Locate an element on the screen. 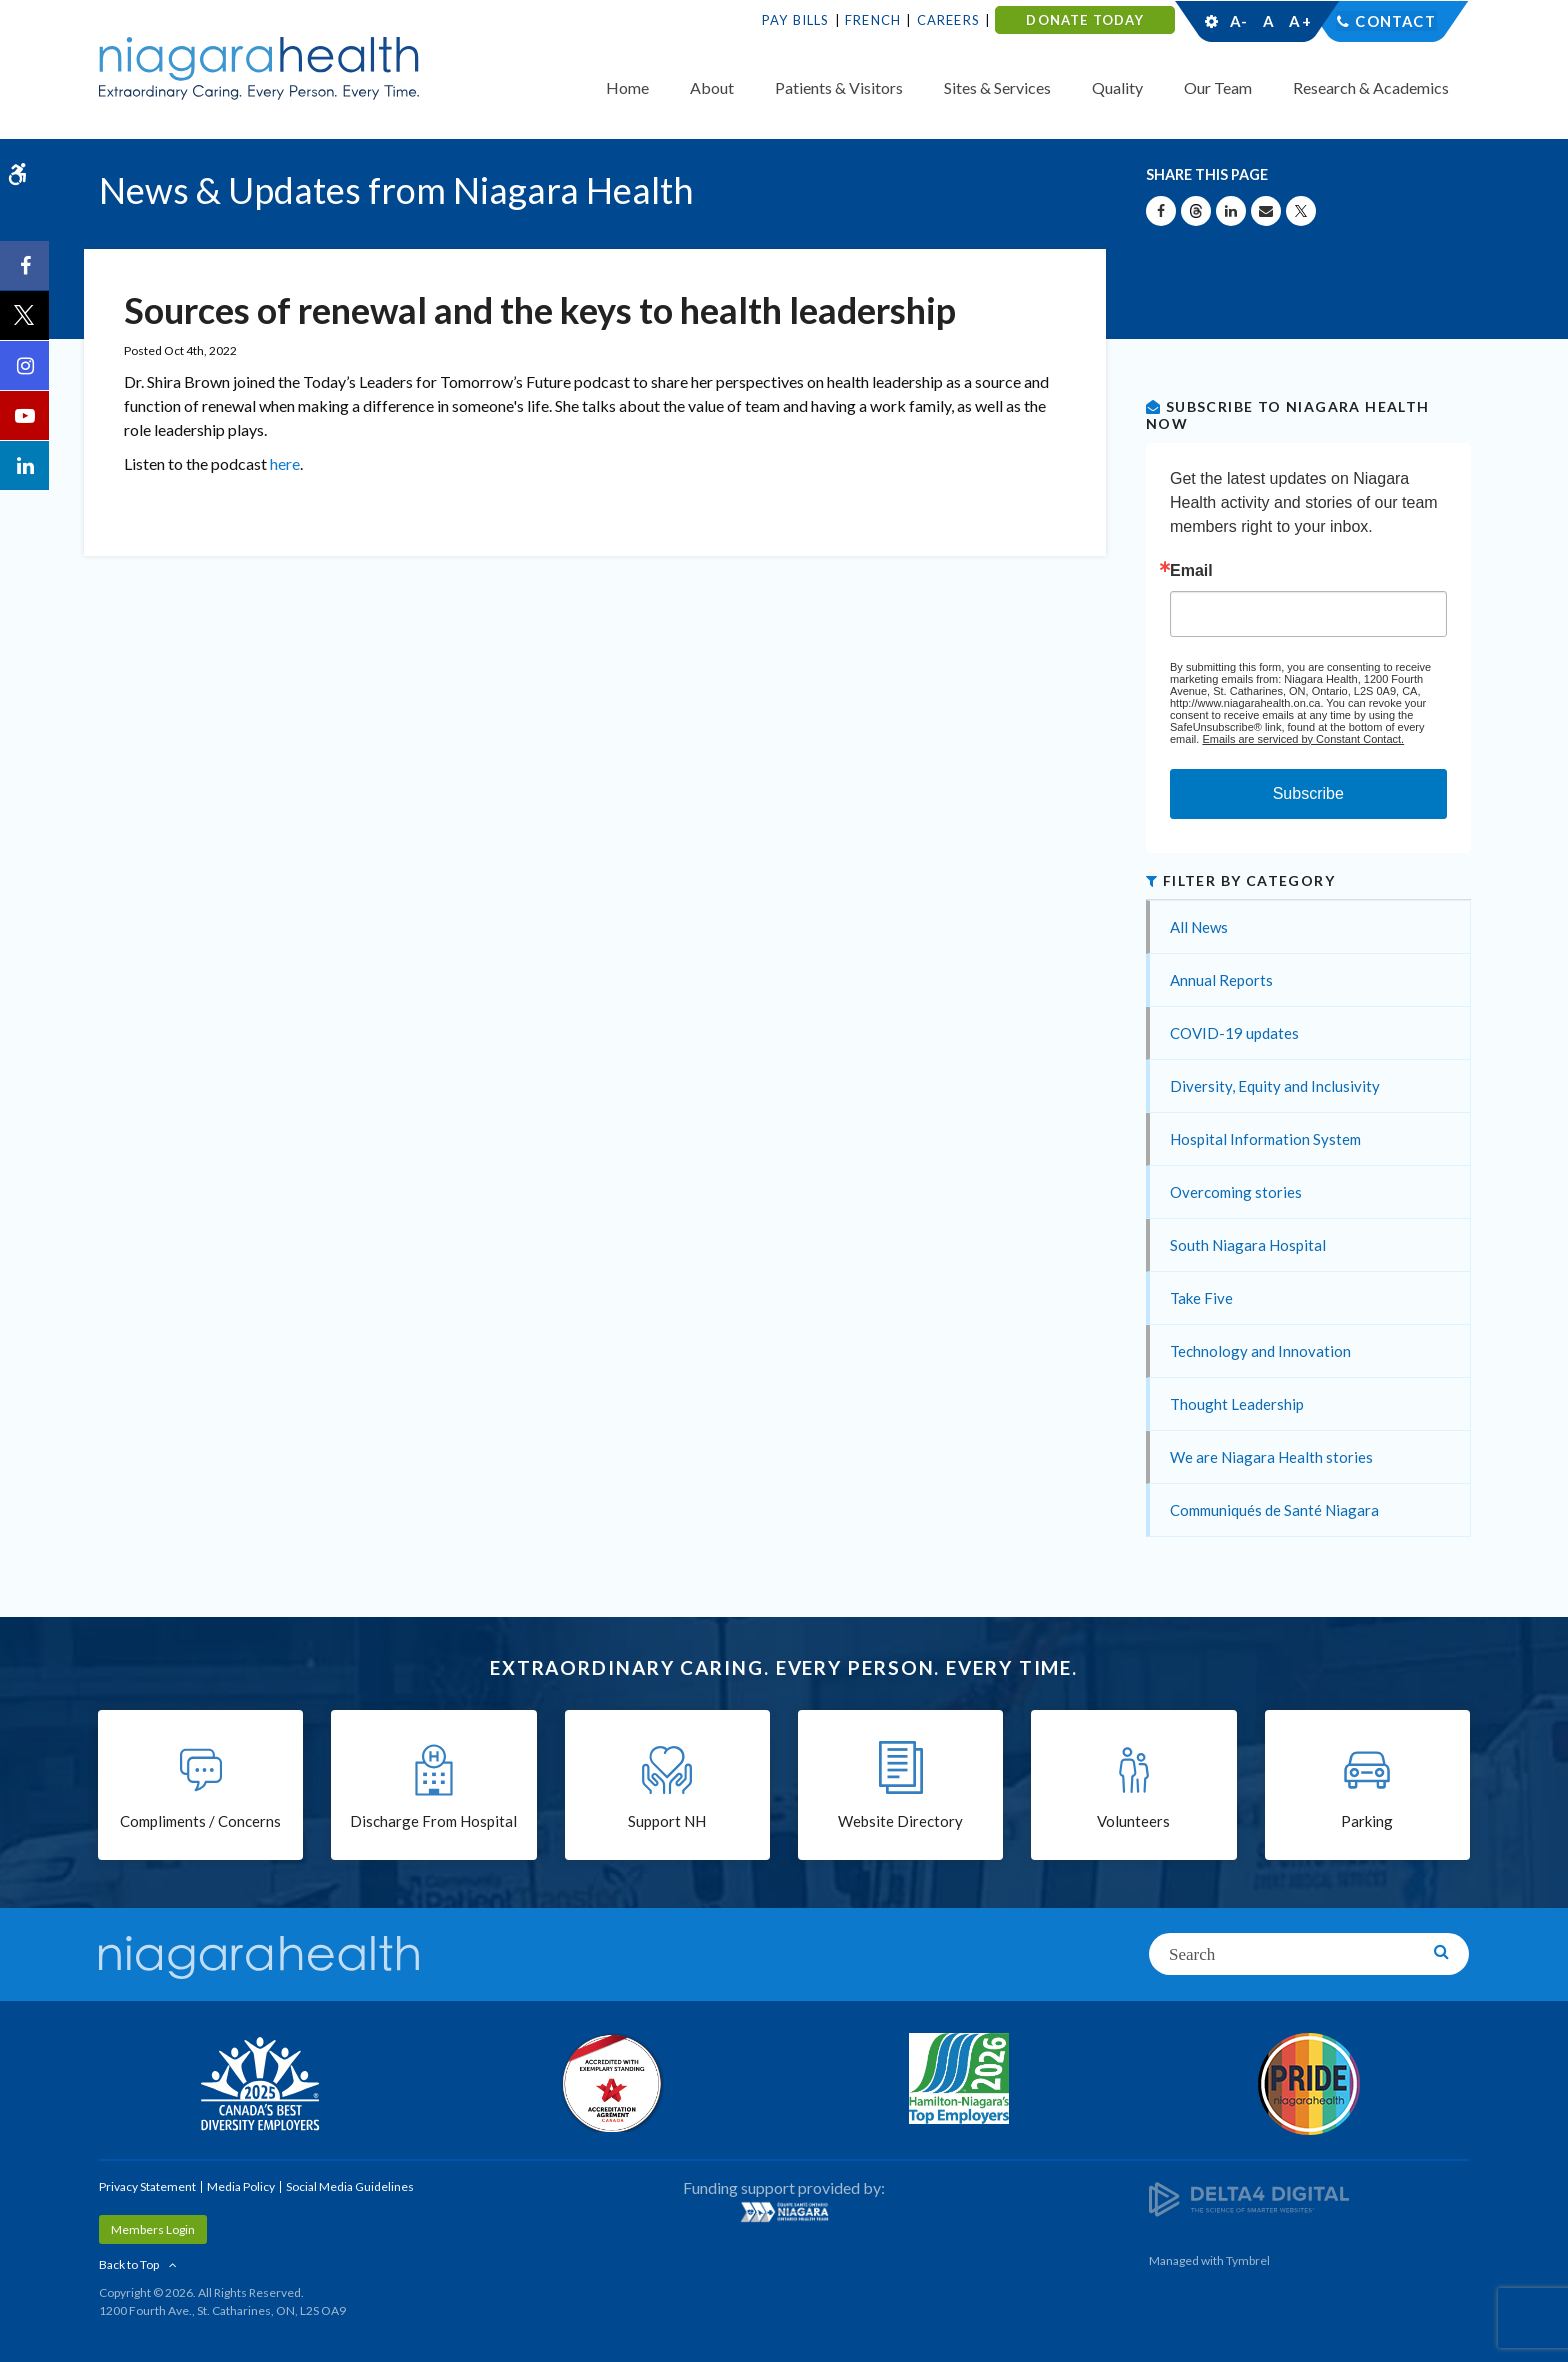 The height and width of the screenshot is (2362, 1568). [Share on Linkedin | Opens in a New Tab] is located at coordinates (1231, 211).